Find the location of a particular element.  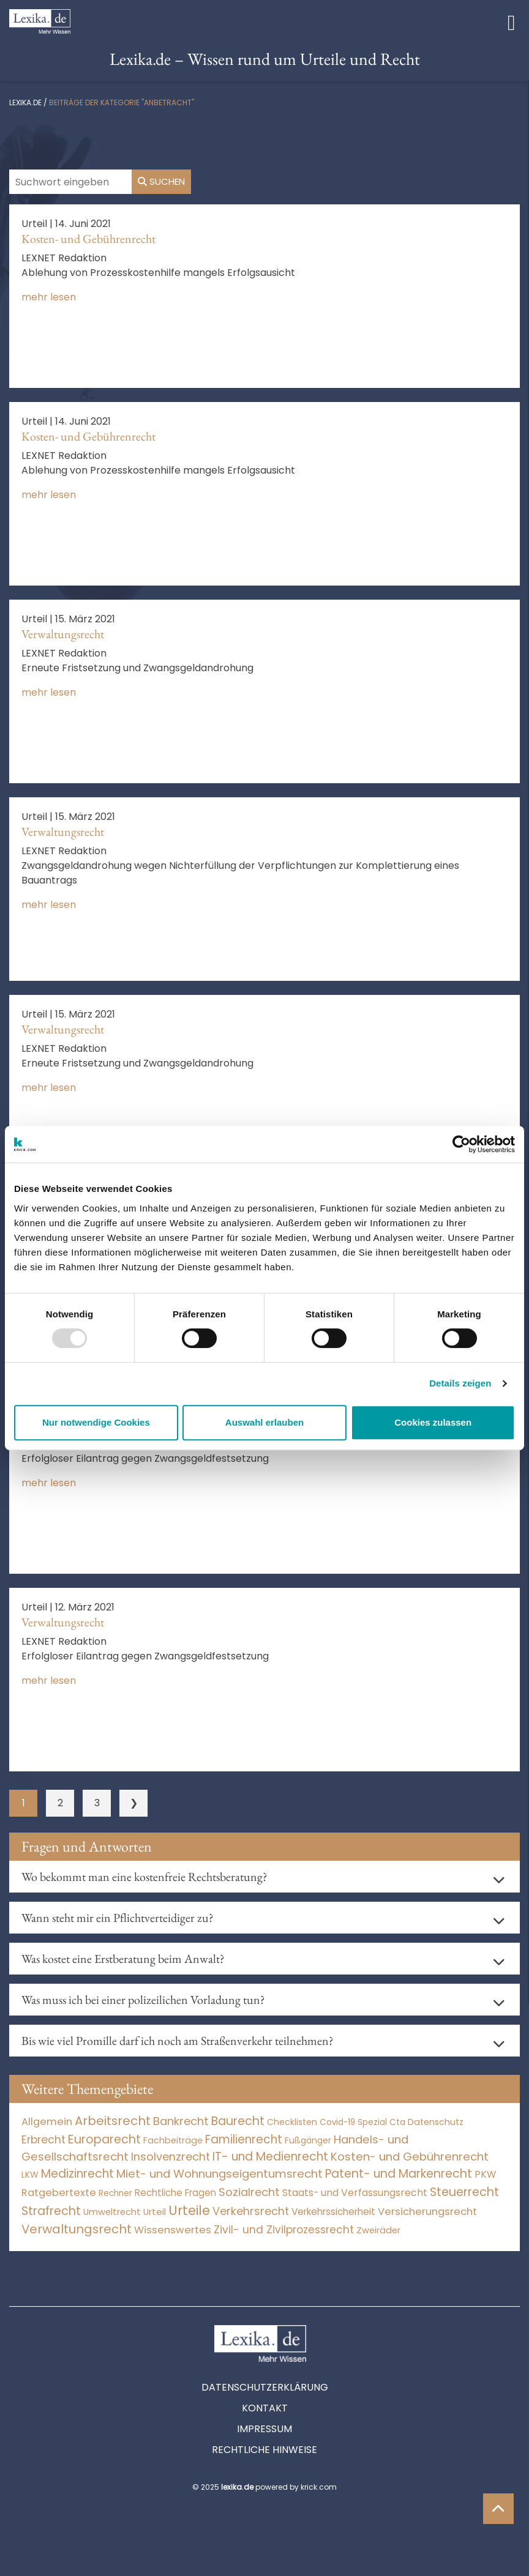

Familienrecht [Familienrecht (4.216 Einträge)] is located at coordinates (243, 2139).